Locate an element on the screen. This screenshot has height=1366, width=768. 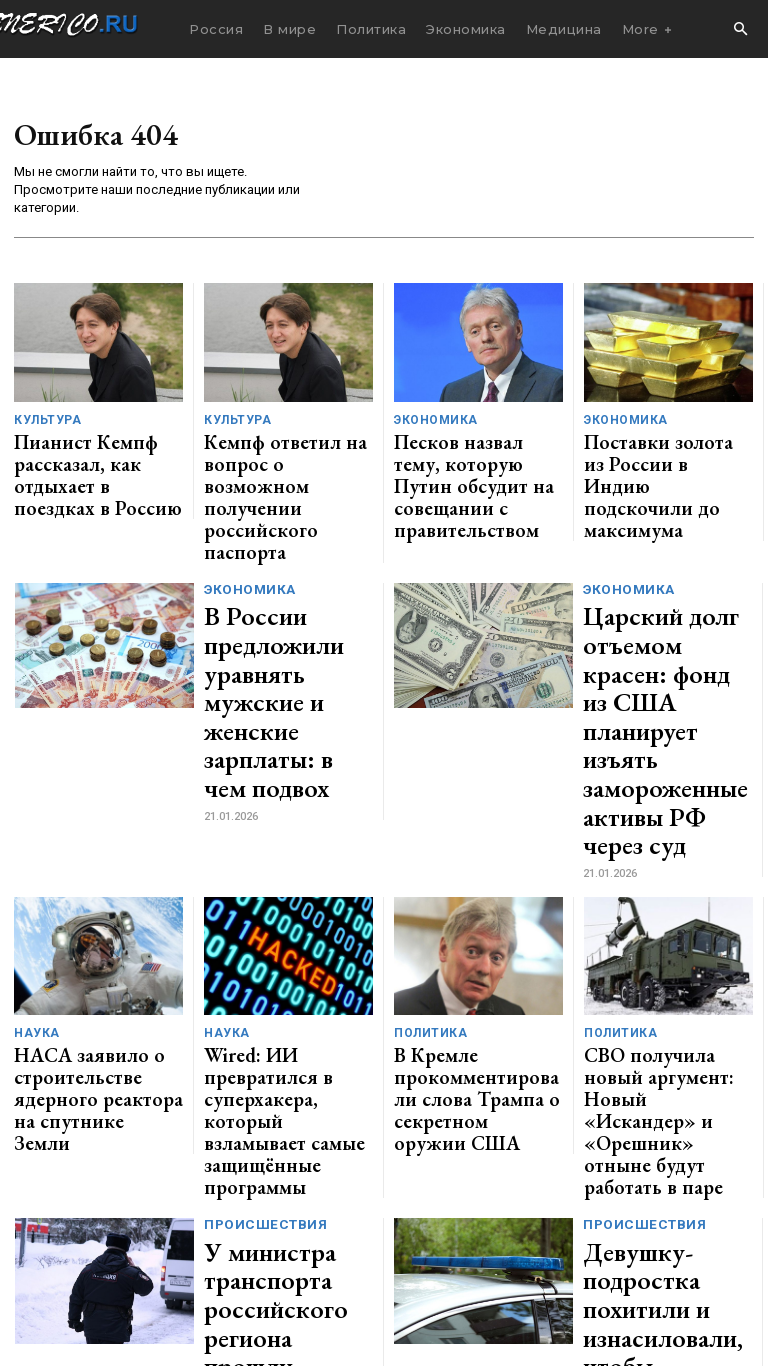
ЗДЕСЬ is located at coordinates (196, 1258).